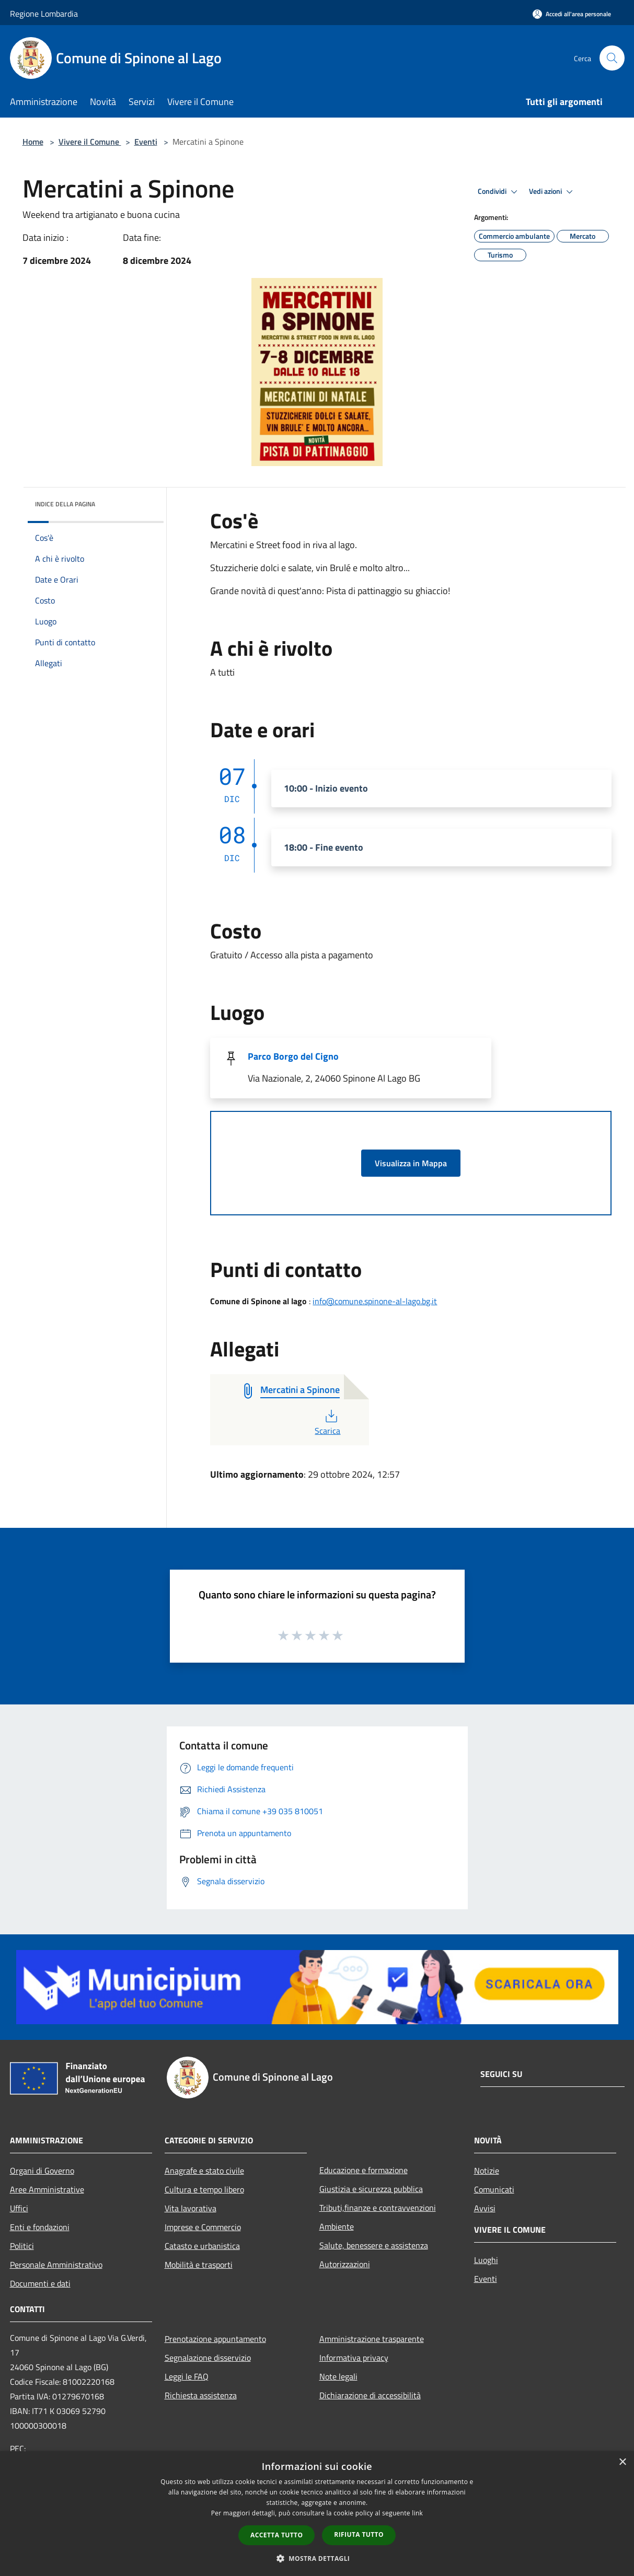 The width and height of the screenshot is (634, 2576). What do you see at coordinates (612, 58) in the screenshot?
I see `[Cerca]` at bounding box center [612, 58].